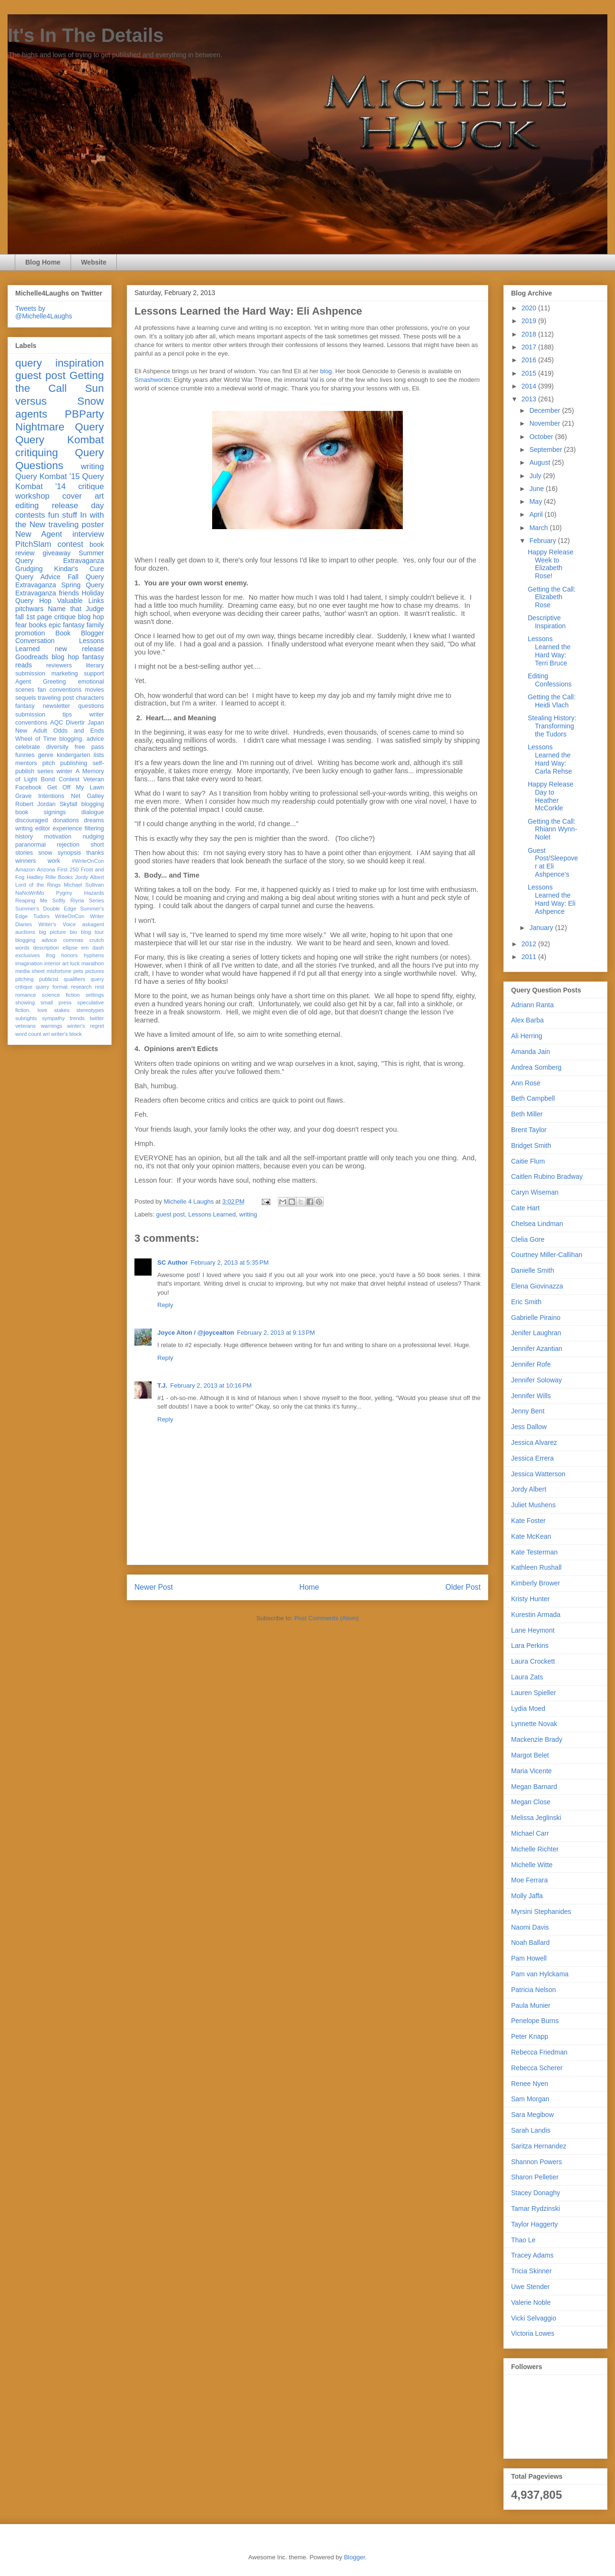 This screenshot has height=2576, width=615. Describe the element at coordinates (30, 971) in the screenshot. I see `media sheet` at that location.